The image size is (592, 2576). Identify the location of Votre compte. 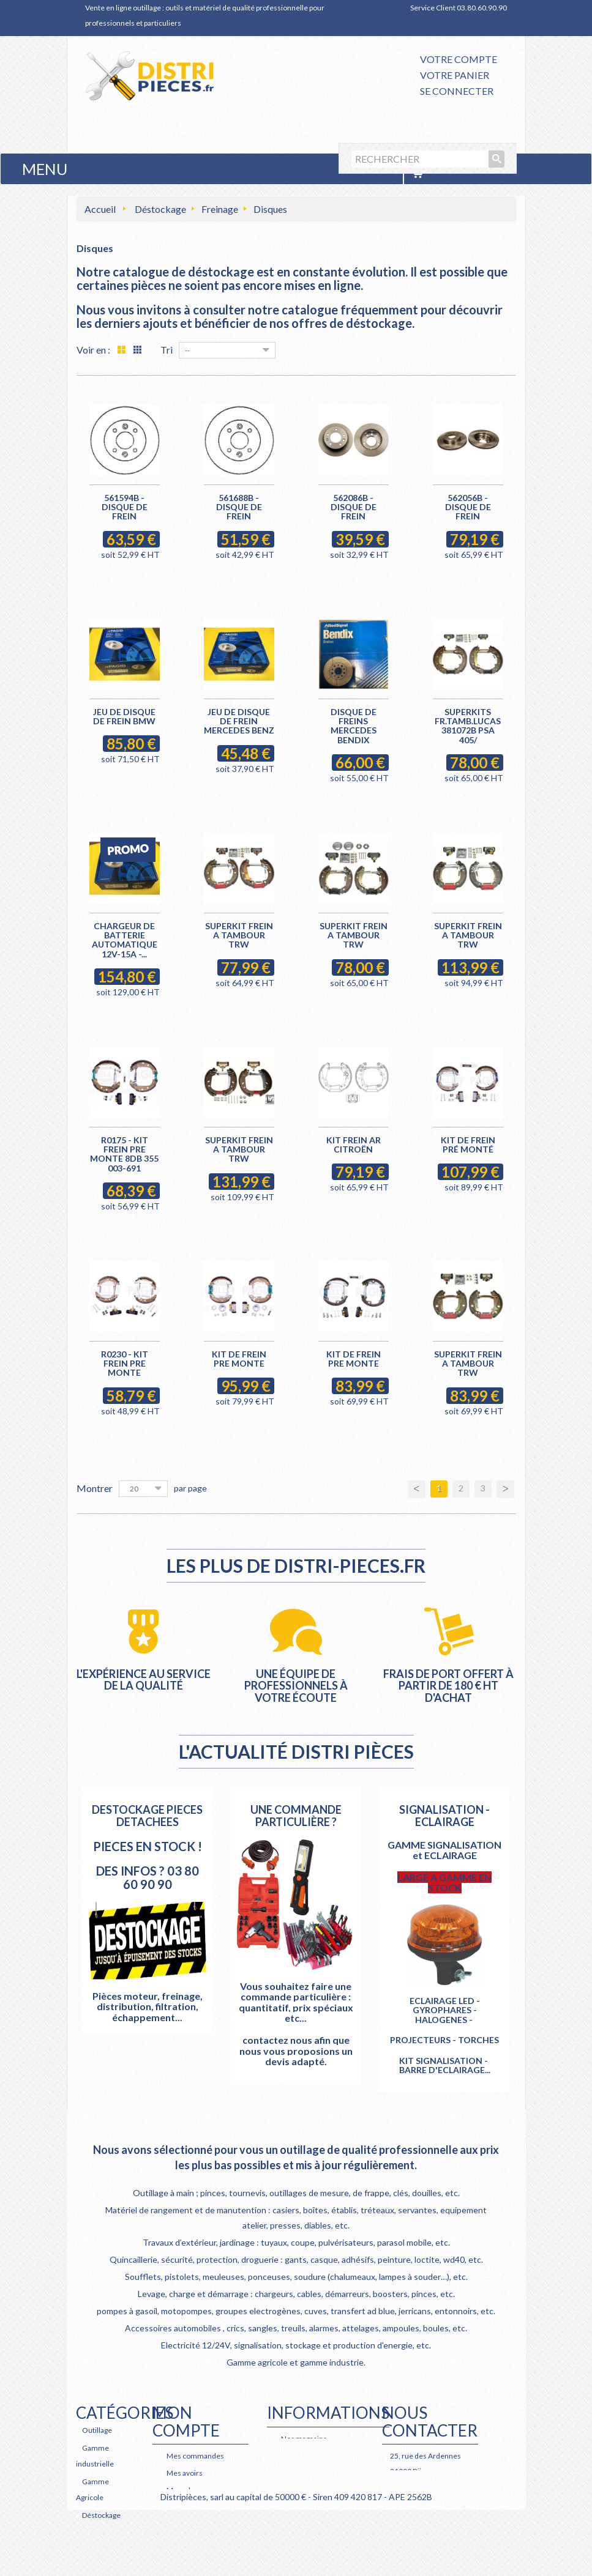
(458, 59).